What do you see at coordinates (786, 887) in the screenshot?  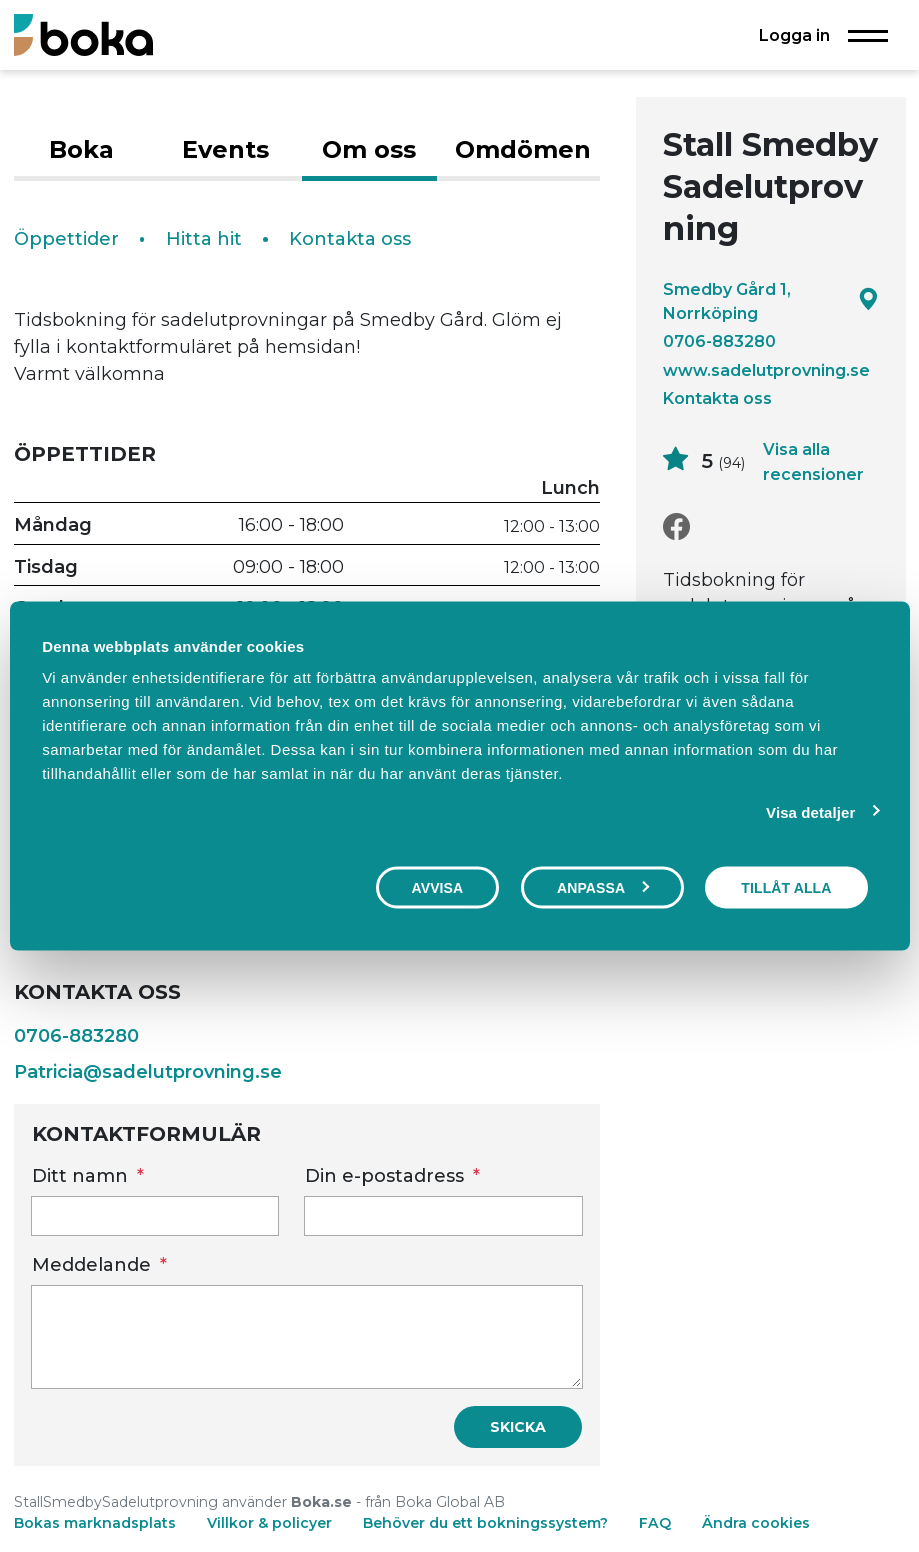 I see `Tillåt alla` at bounding box center [786, 887].